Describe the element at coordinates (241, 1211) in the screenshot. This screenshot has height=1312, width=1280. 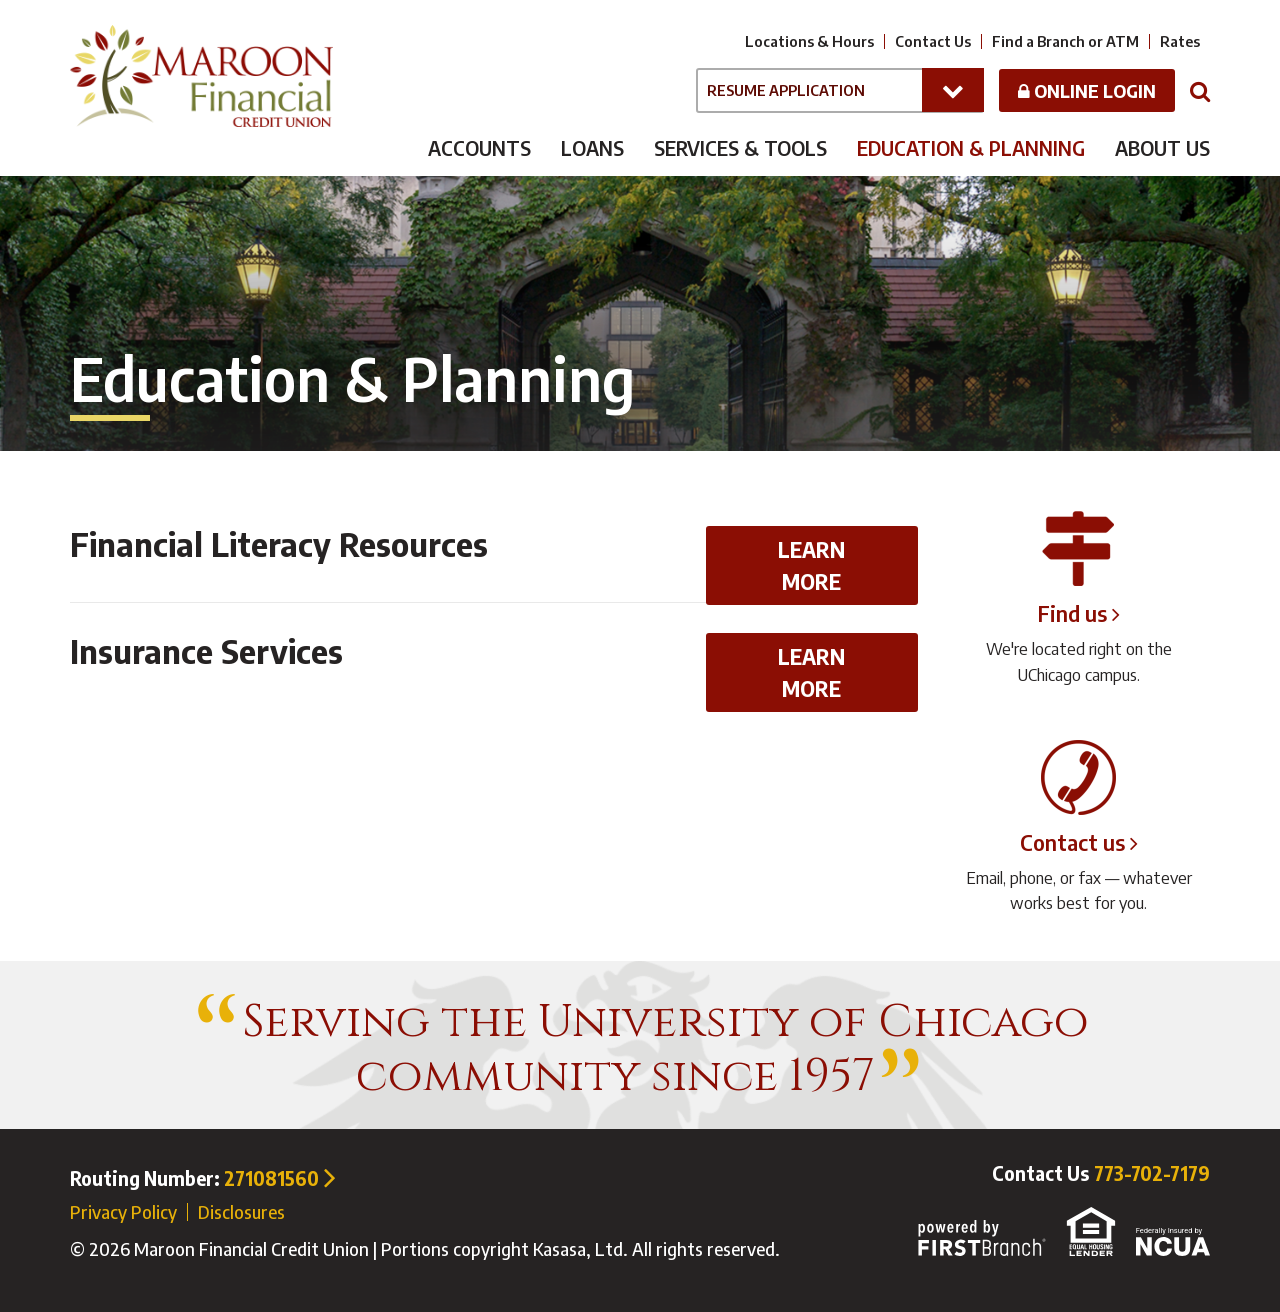
I see `Disclosures` at that location.